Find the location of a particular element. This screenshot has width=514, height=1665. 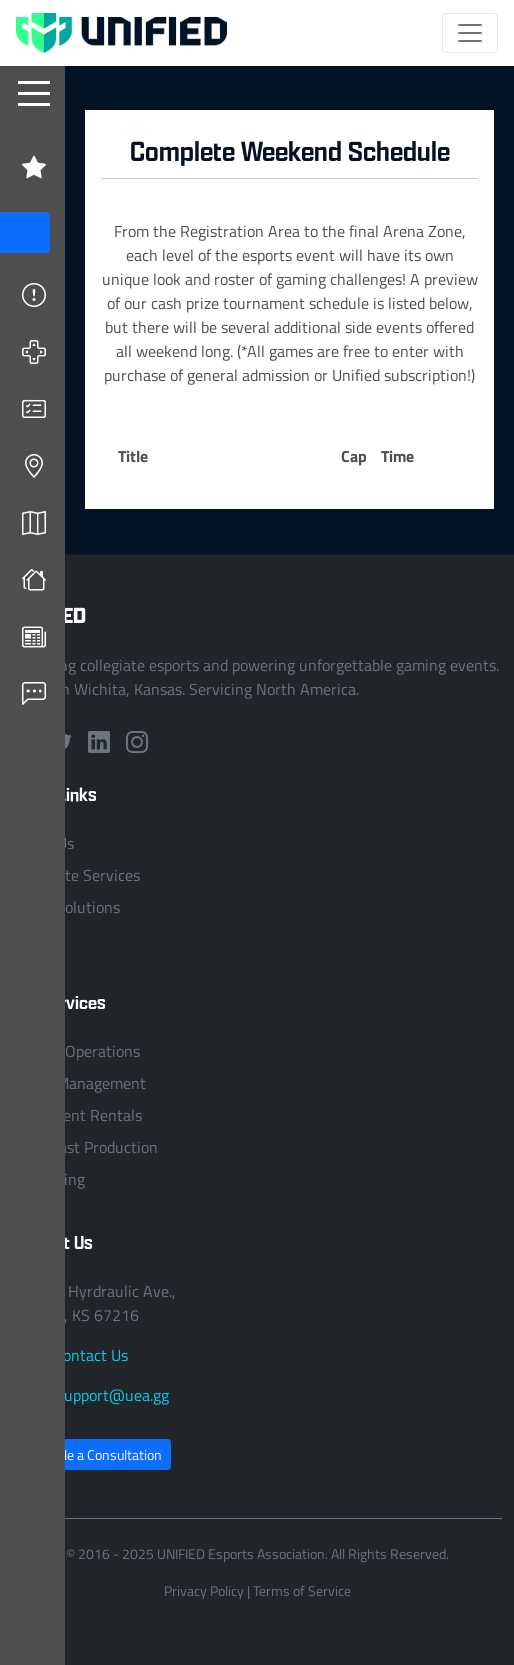

Schedule a Consultation is located at coordinates (91, 1454).